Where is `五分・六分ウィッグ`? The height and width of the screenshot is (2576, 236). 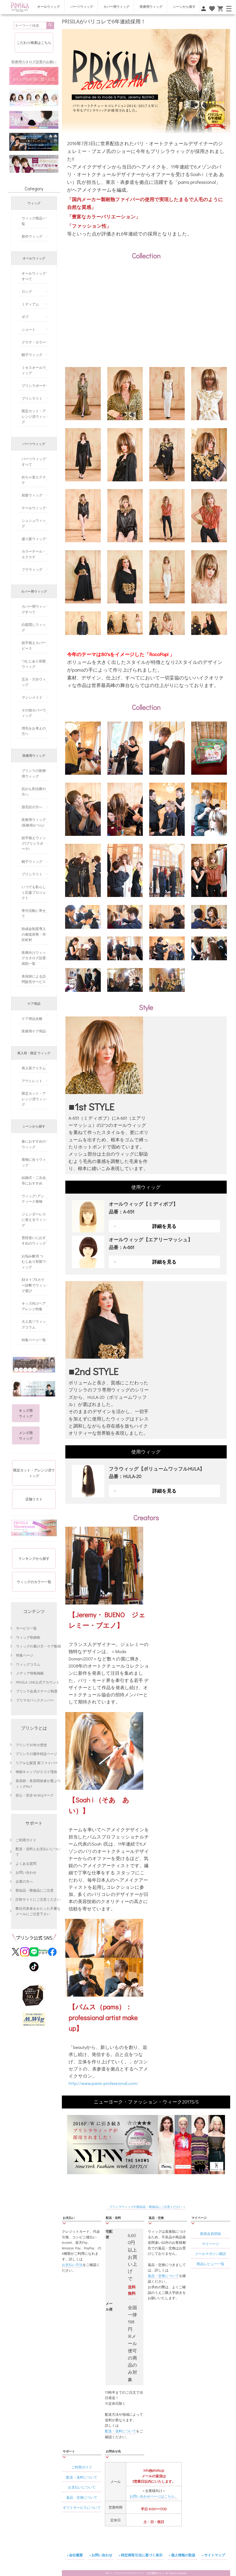 五分・六分ウィッグ is located at coordinates (34, 682).